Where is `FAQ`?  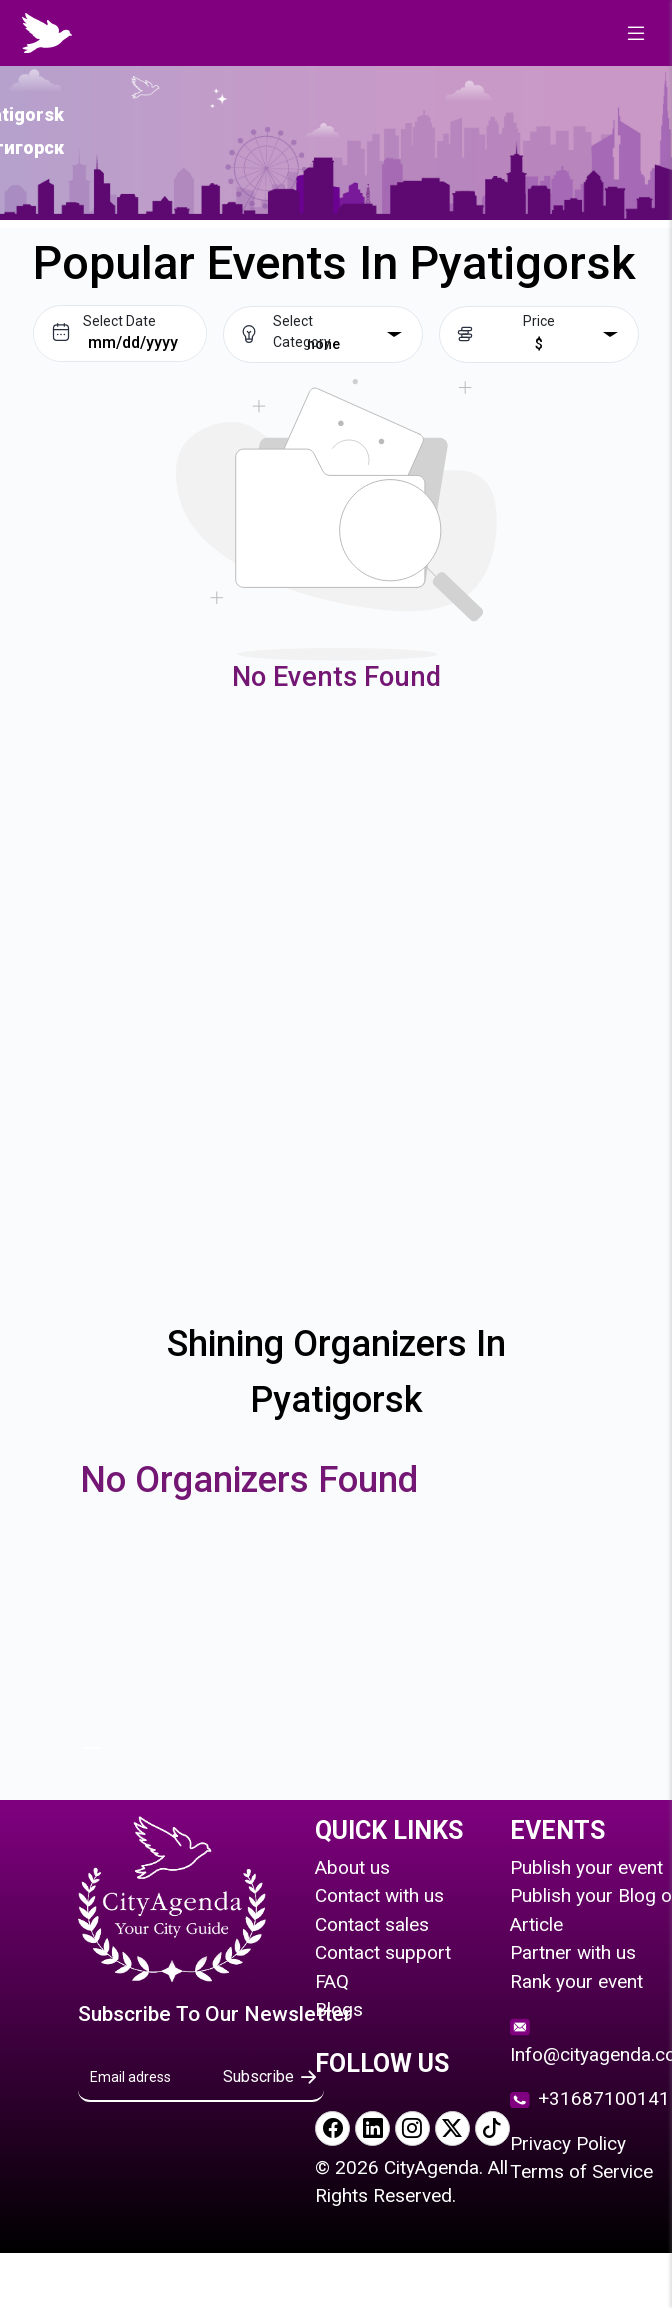
FAQ is located at coordinates (332, 1981).